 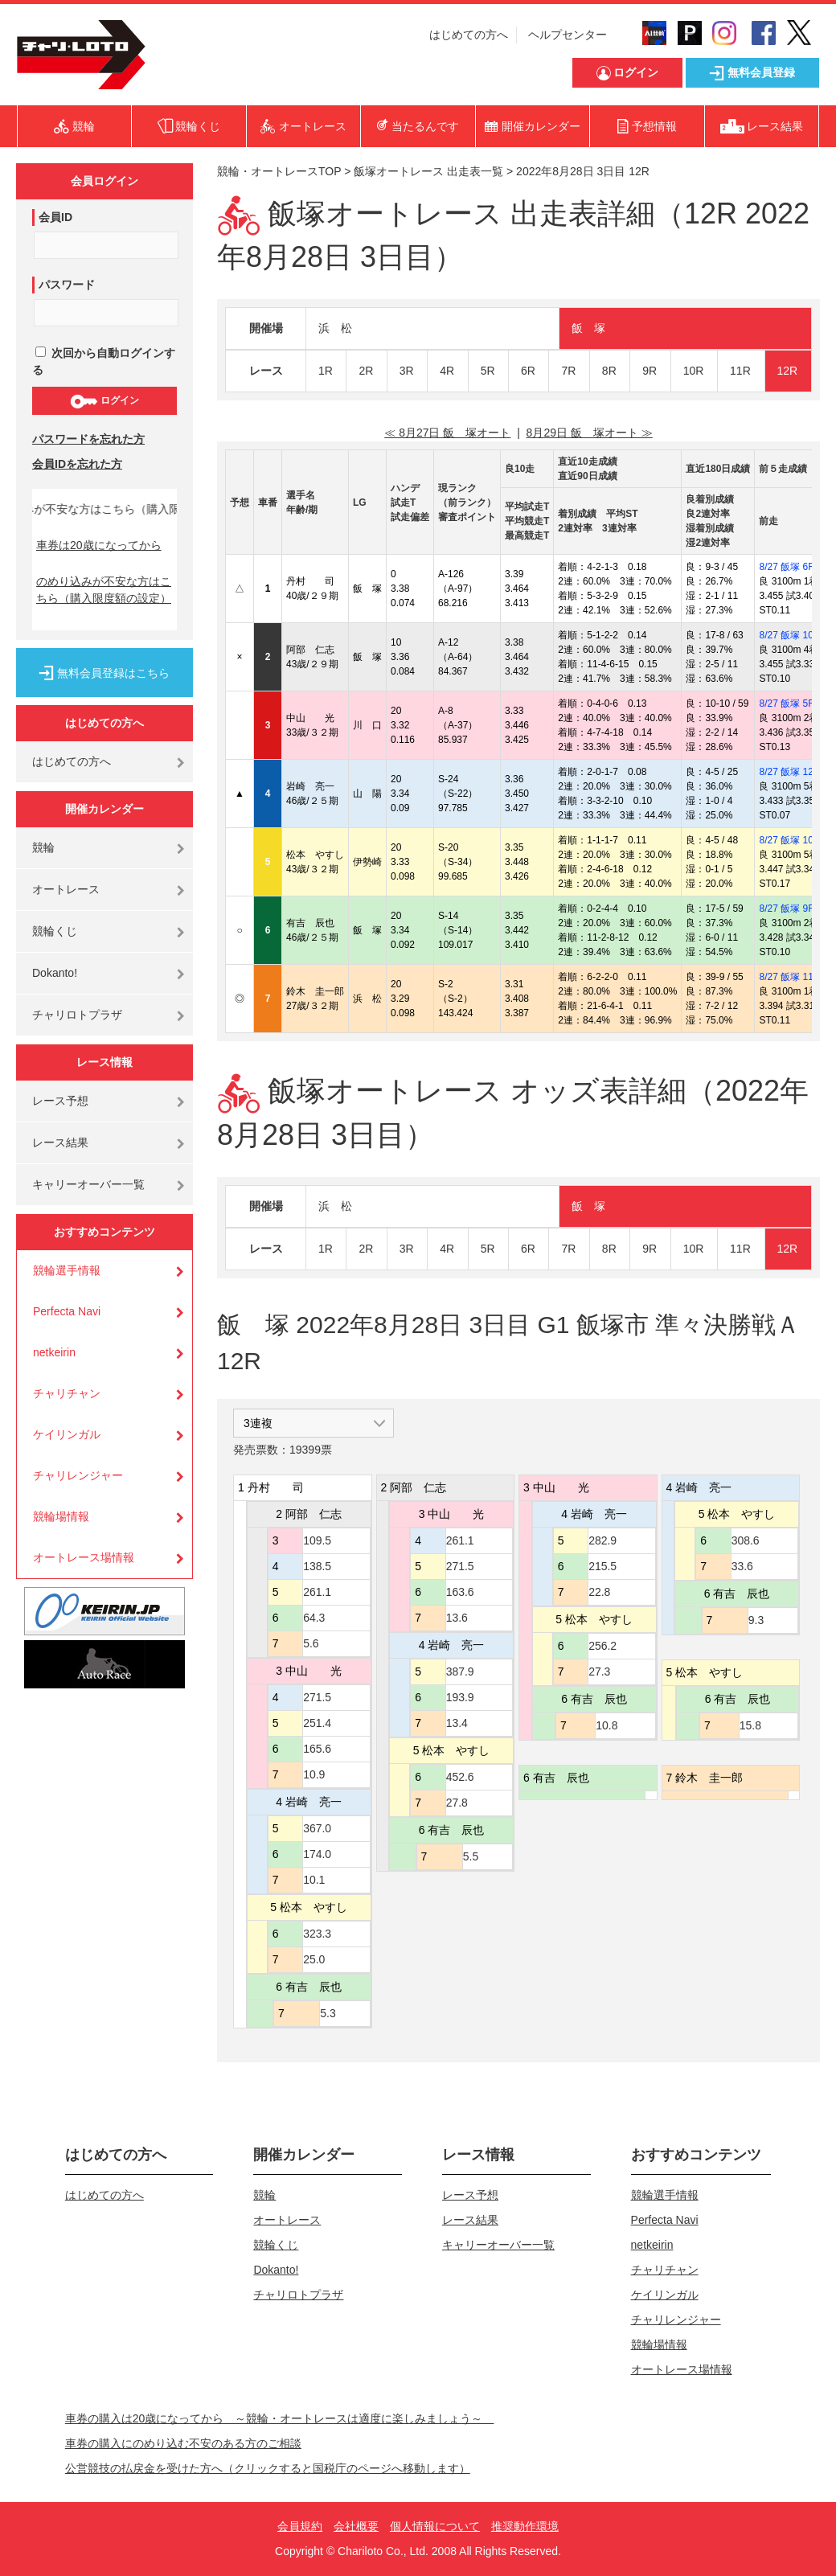 I want to click on 競輪選手情報, so click(x=66, y=1270).